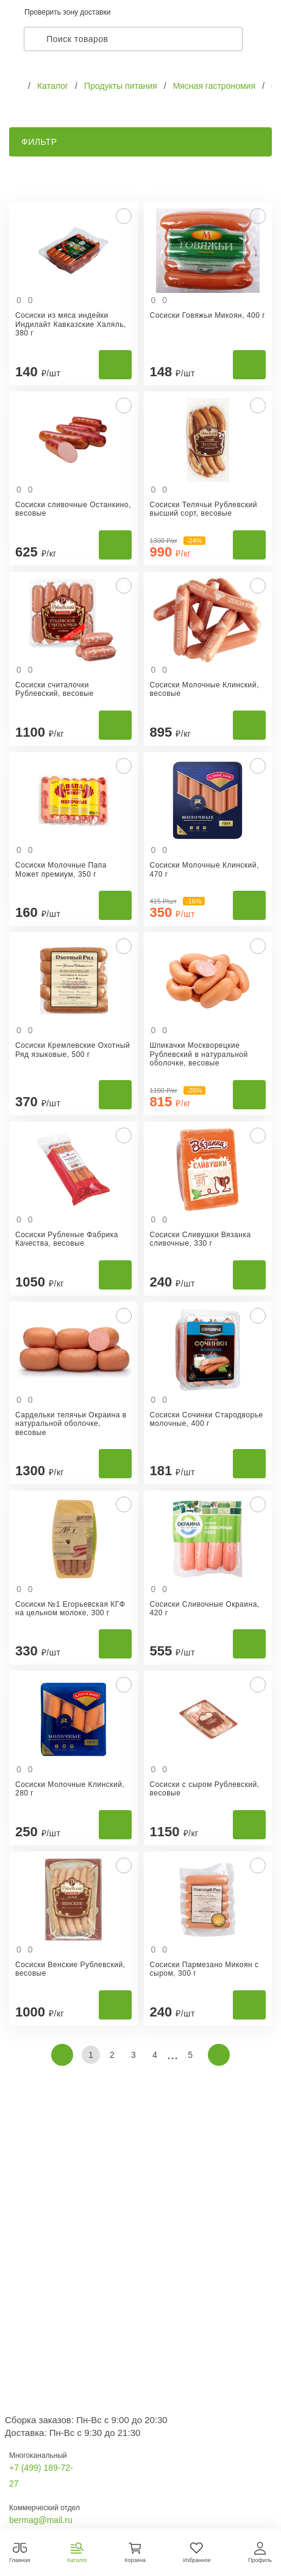  Describe the element at coordinates (66, 1239) in the screenshot. I see `Сосиски Рубленые Фабрика Качества, весовые` at that location.